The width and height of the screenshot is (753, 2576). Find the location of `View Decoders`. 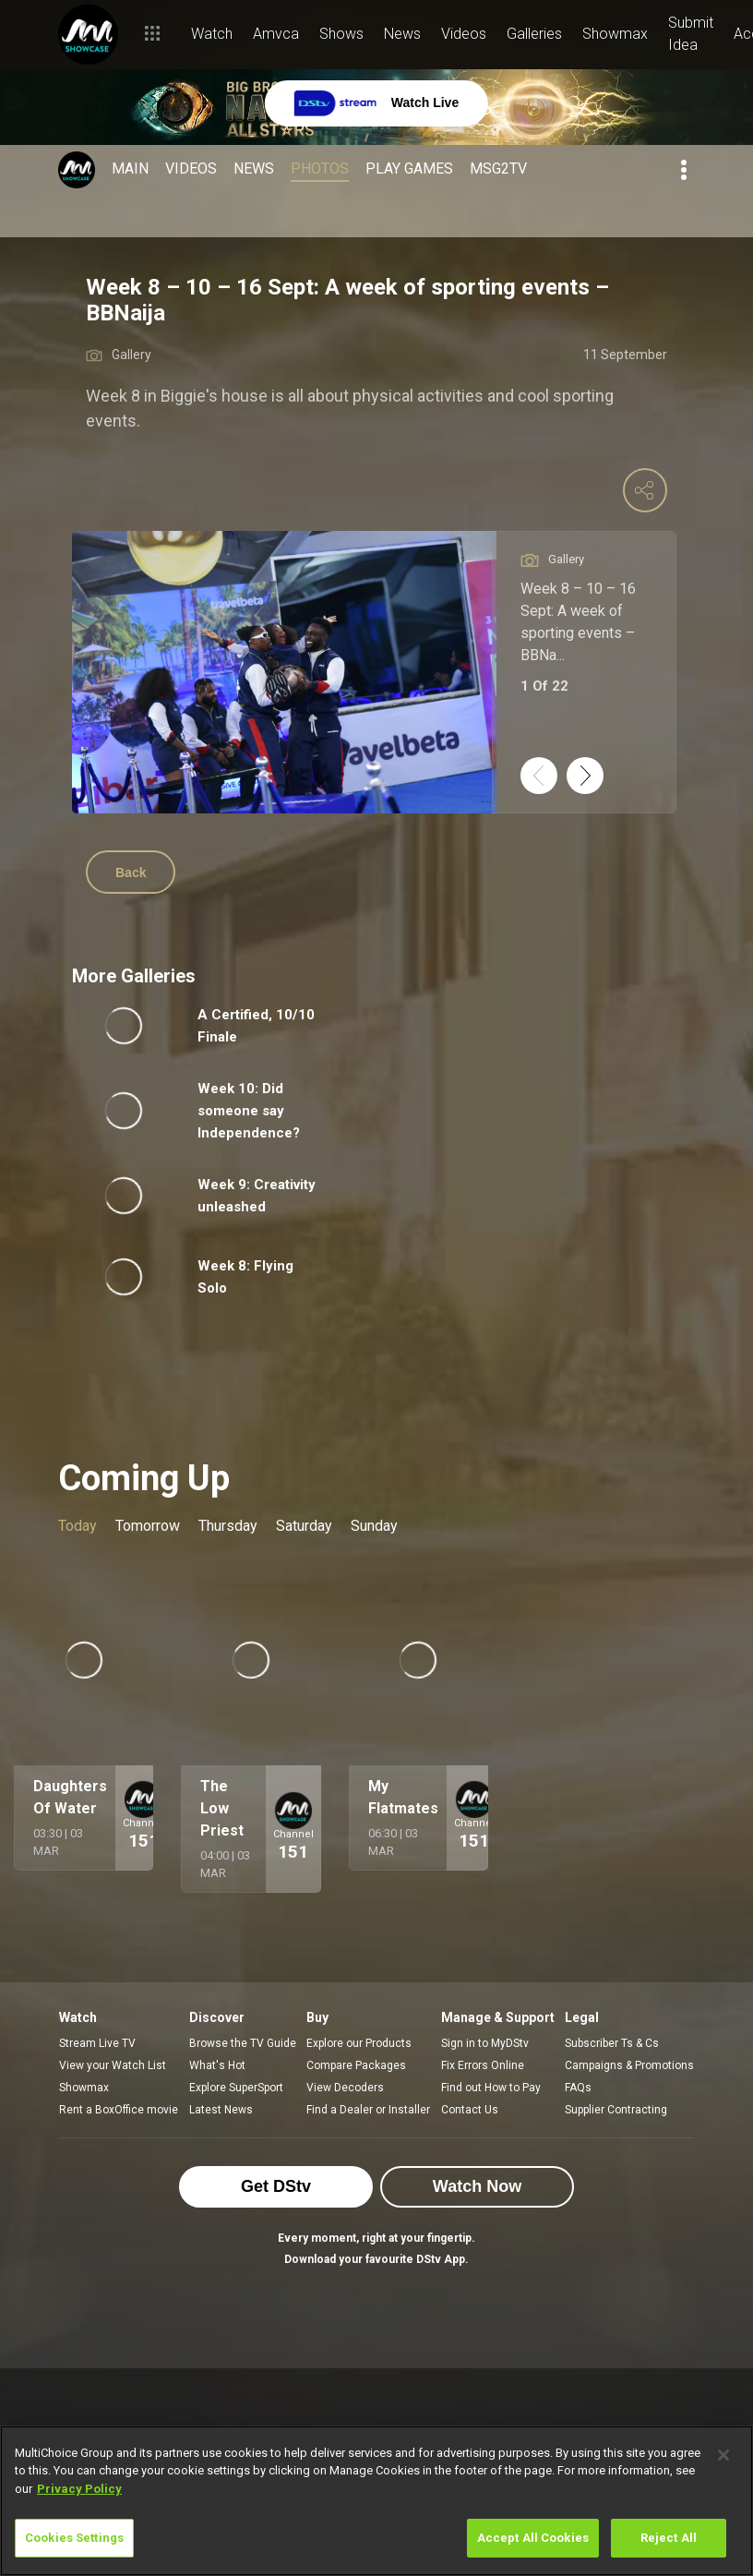

View Decoders is located at coordinates (345, 2087).